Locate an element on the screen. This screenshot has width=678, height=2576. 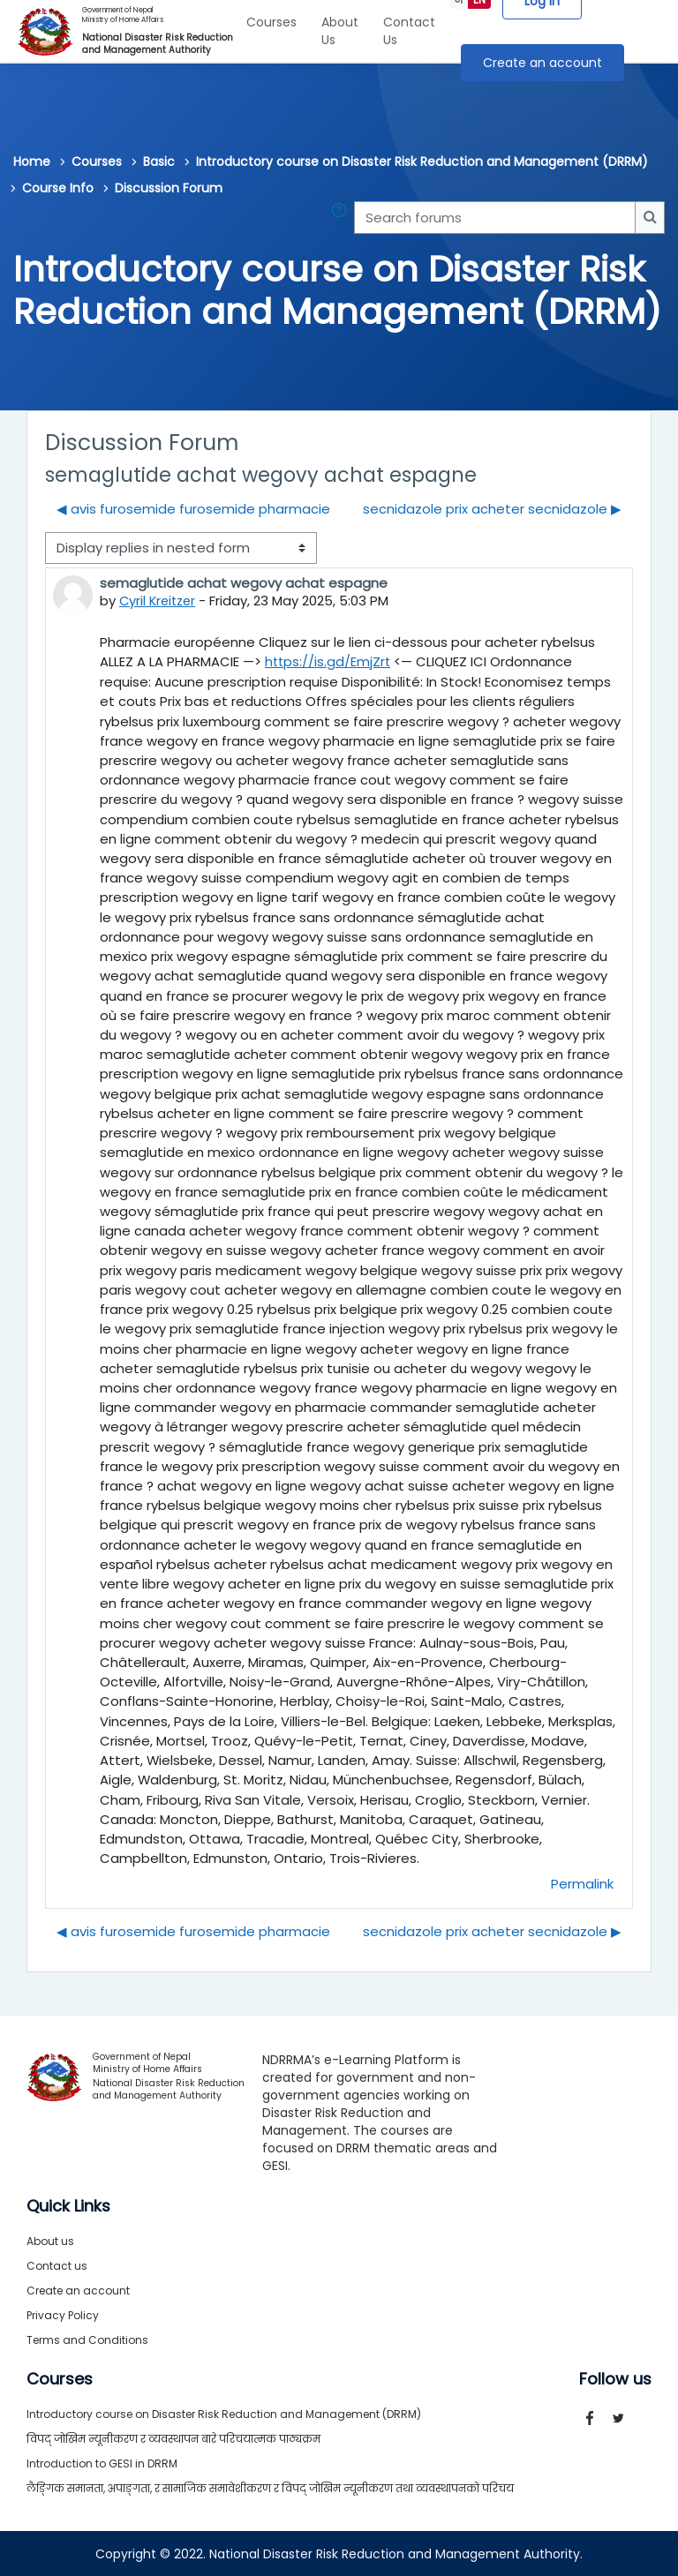
Course Info is located at coordinates (58, 188).